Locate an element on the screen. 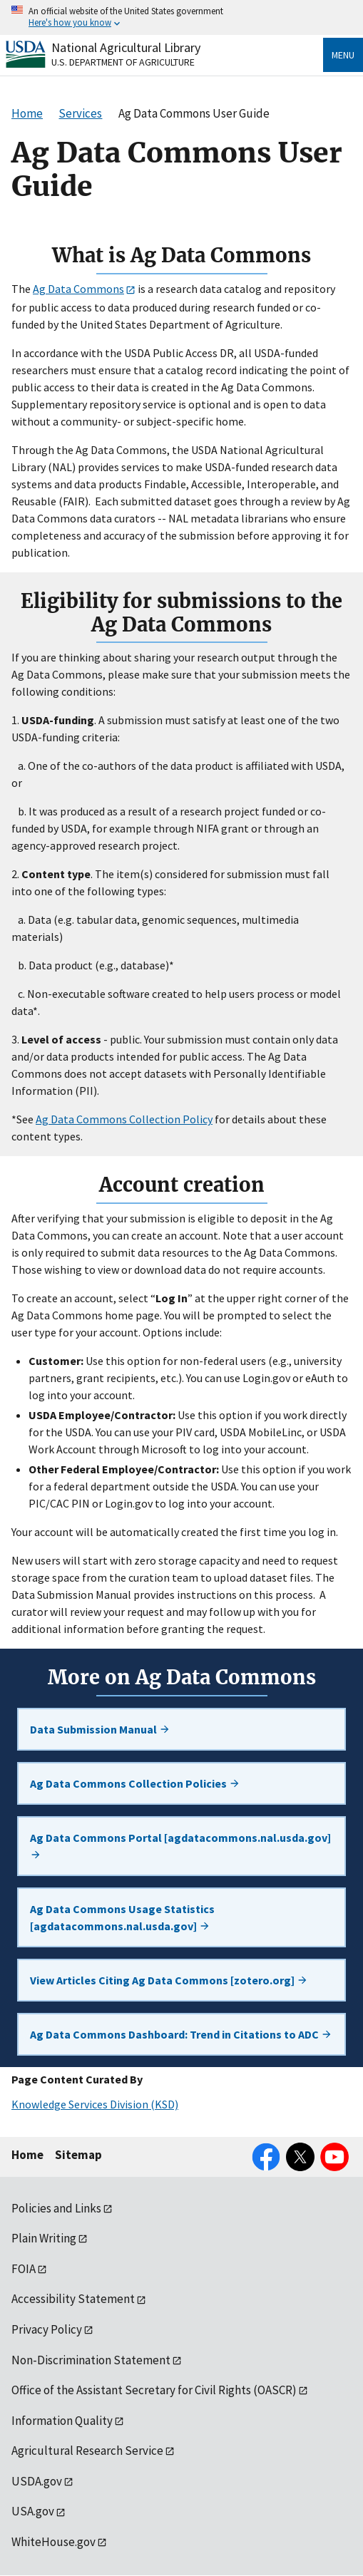  Ag Data Commons Collection Policies is located at coordinates (135, 1783).